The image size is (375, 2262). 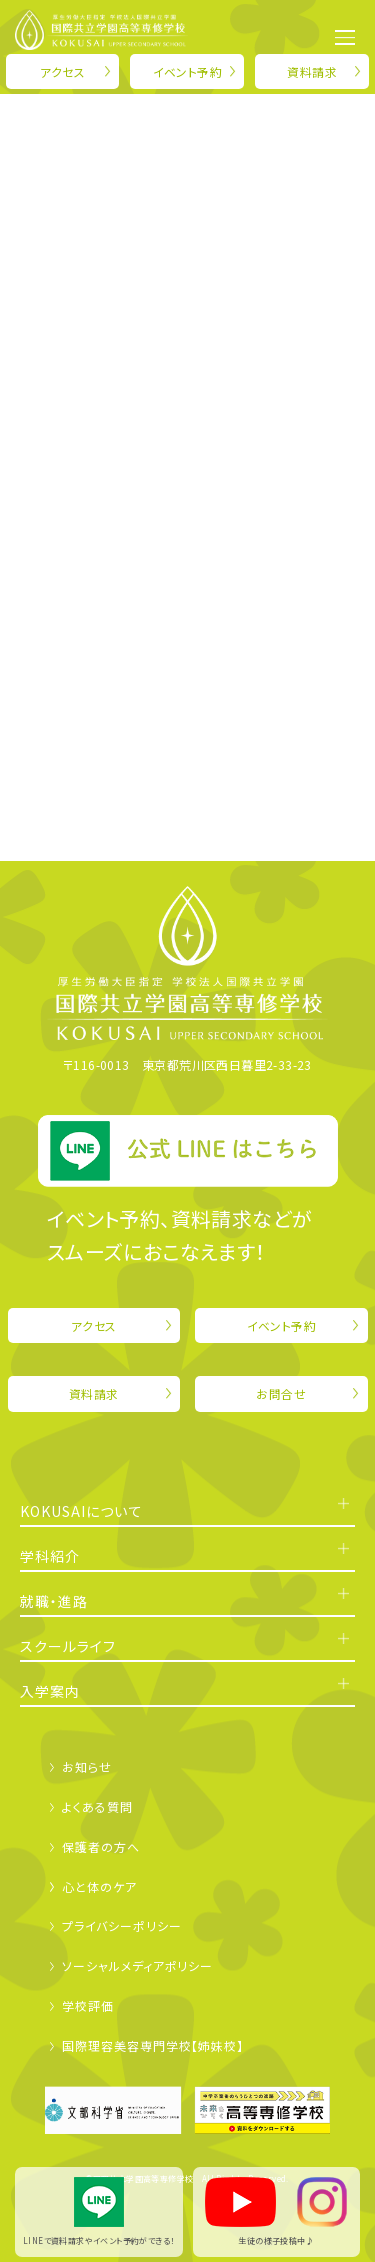 I want to click on ソーシャルメディアポリシー, so click(x=137, y=1965).